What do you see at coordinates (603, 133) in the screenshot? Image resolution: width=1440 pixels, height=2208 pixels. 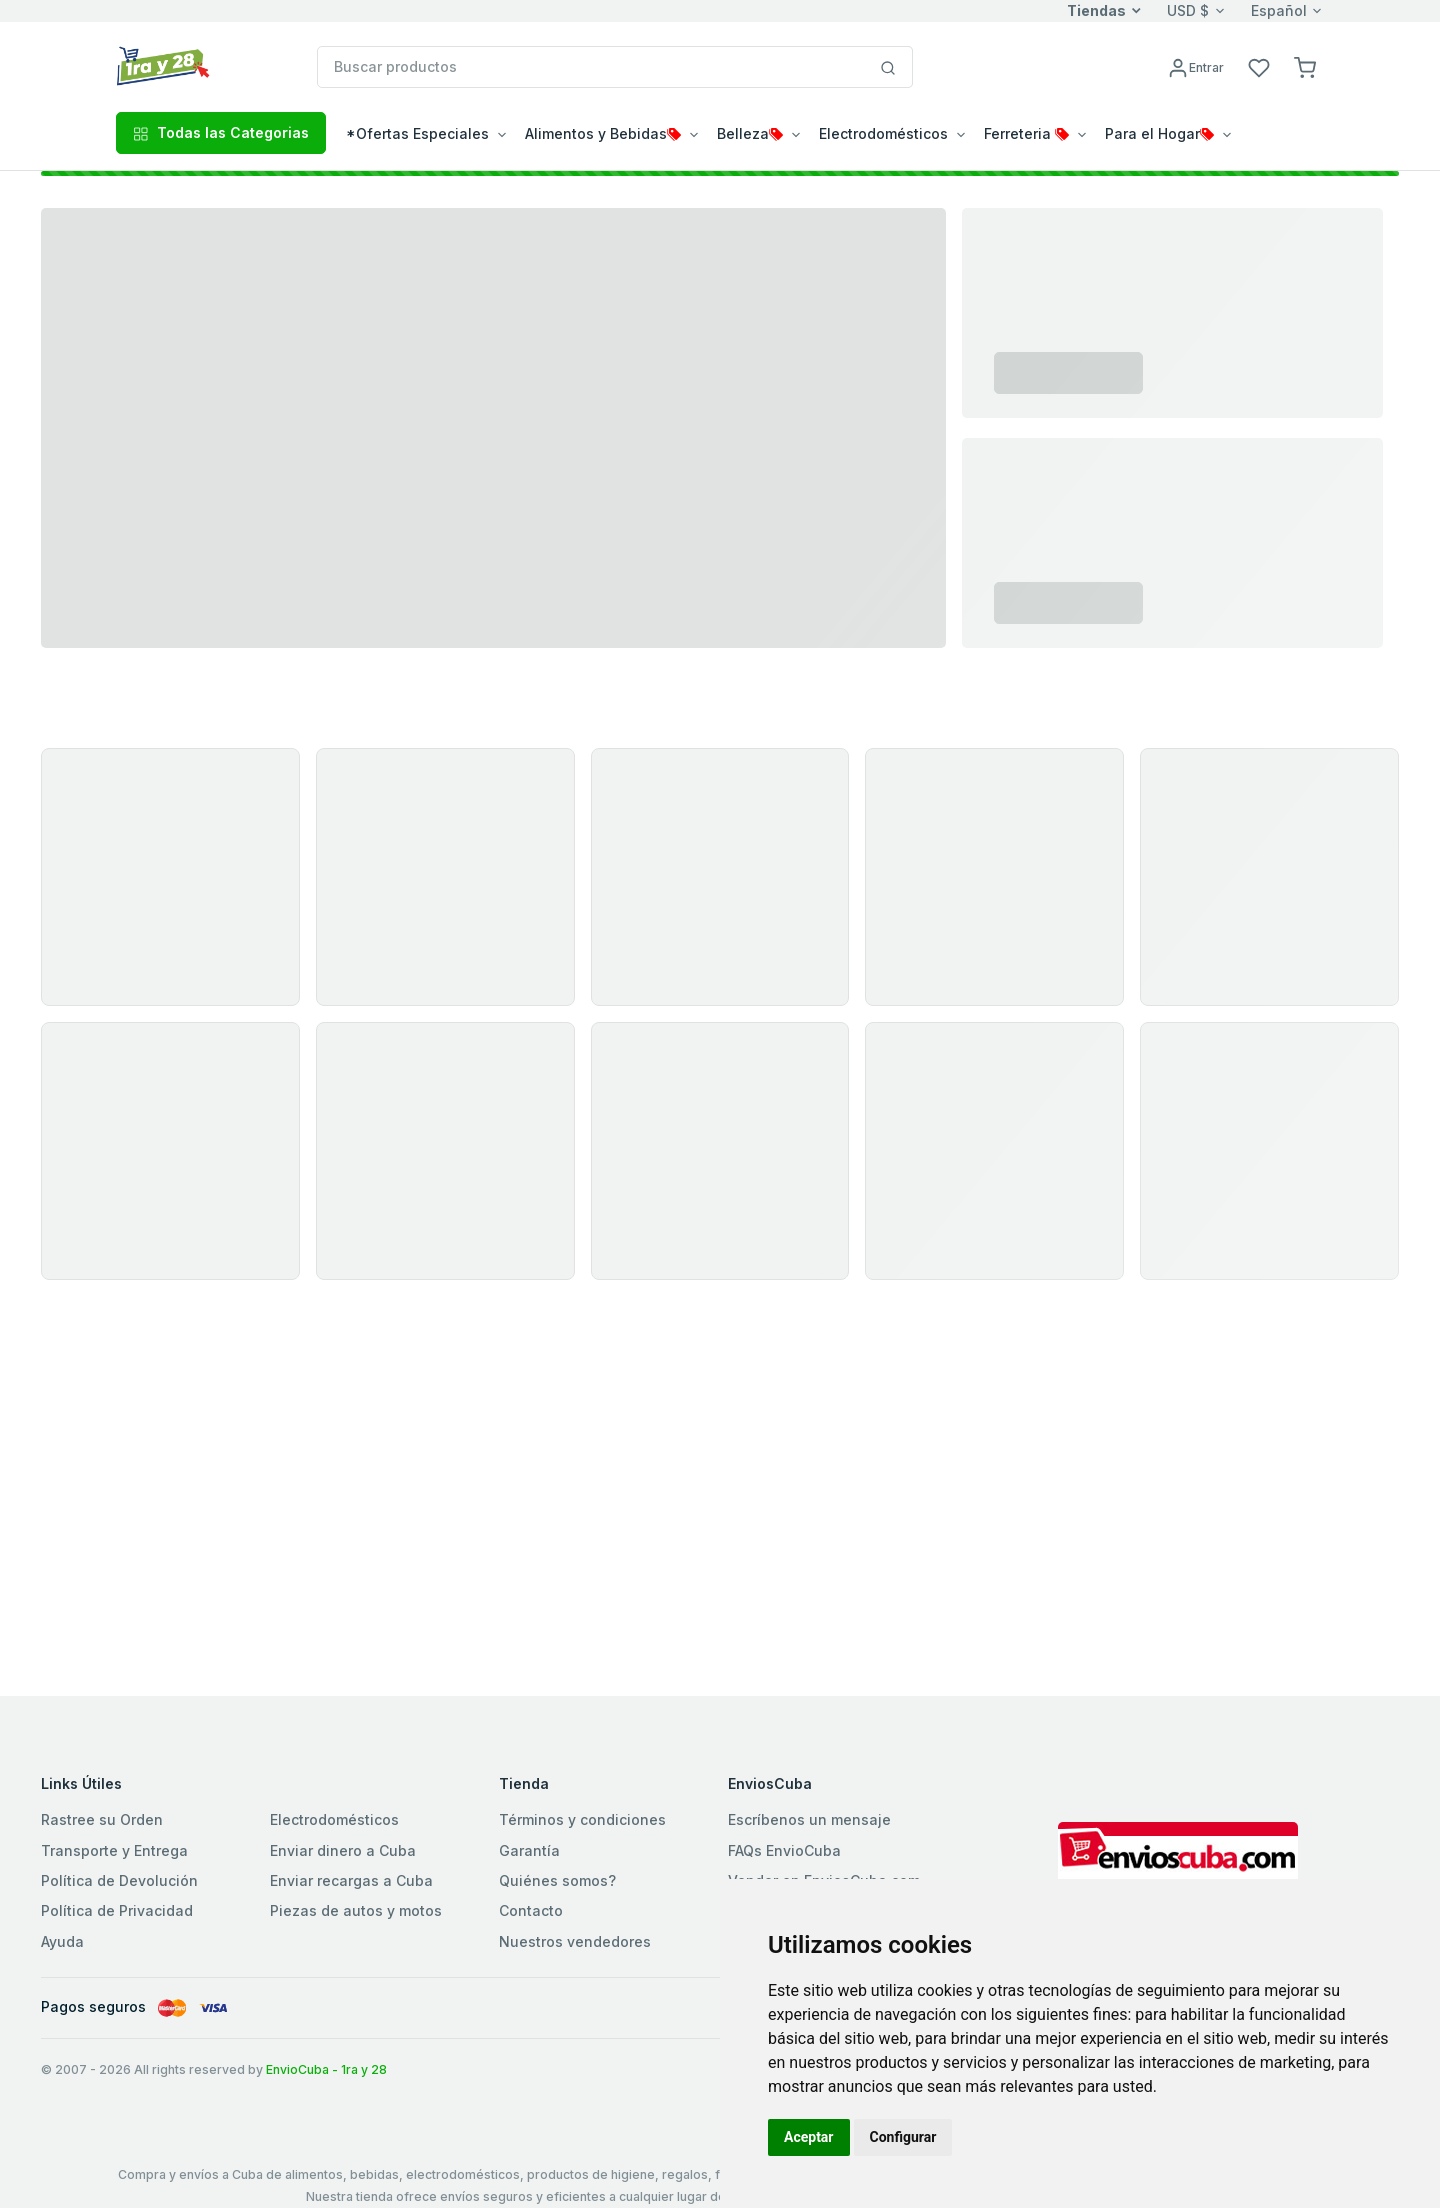 I see `Alimentos y Bebidas [button]` at bounding box center [603, 133].